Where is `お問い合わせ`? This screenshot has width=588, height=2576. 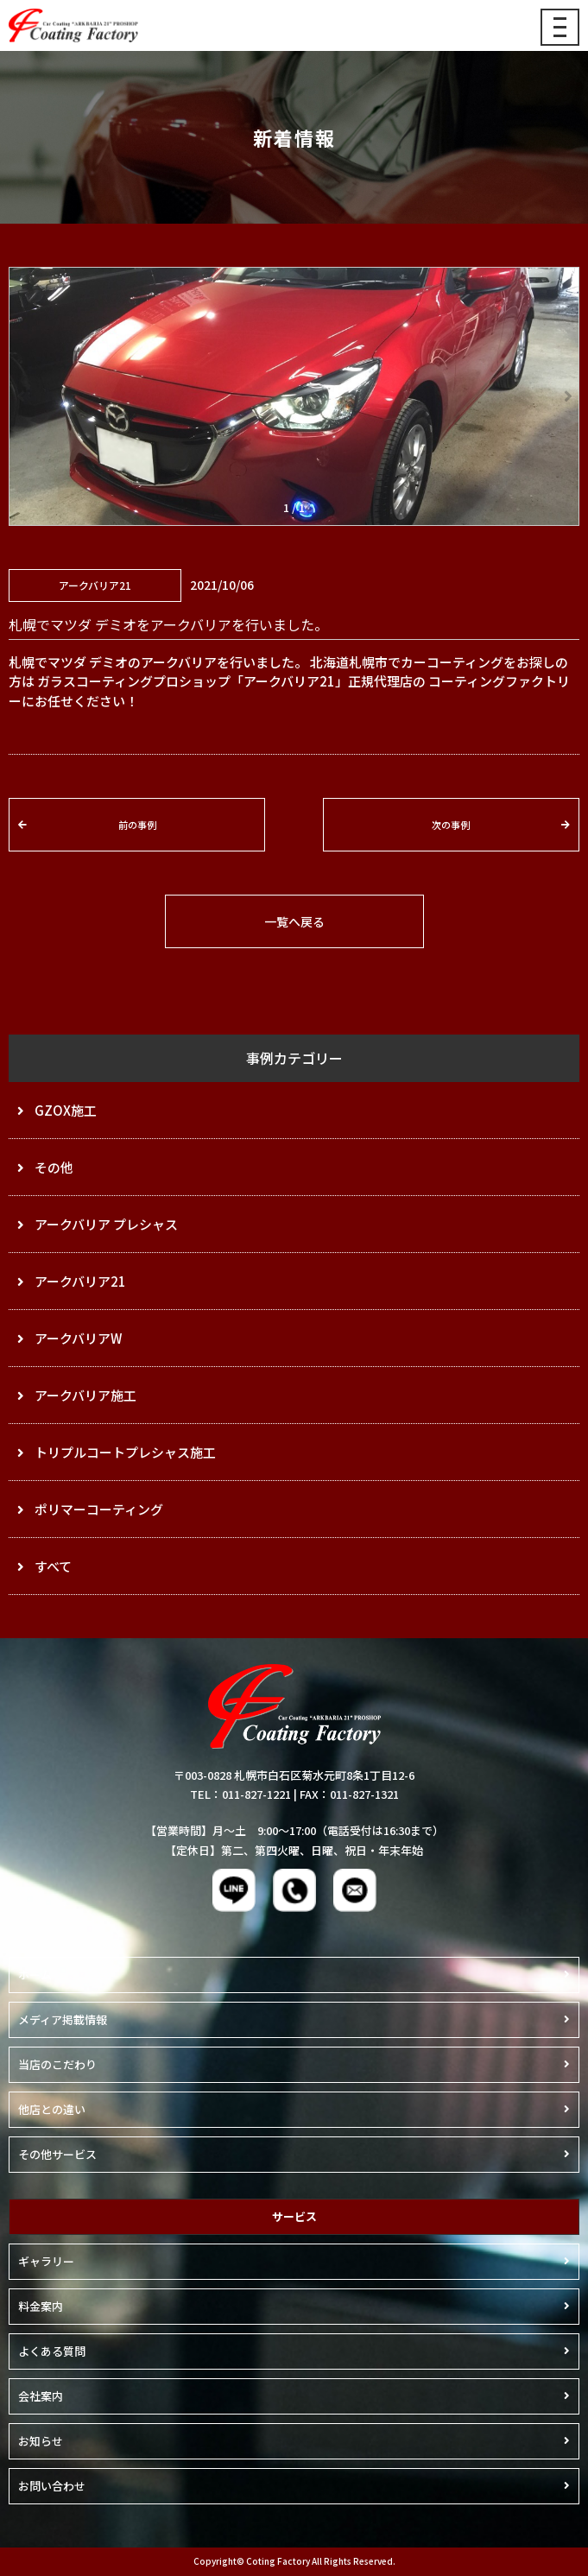
お問い合わせ is located at coordinates (51, 2486).